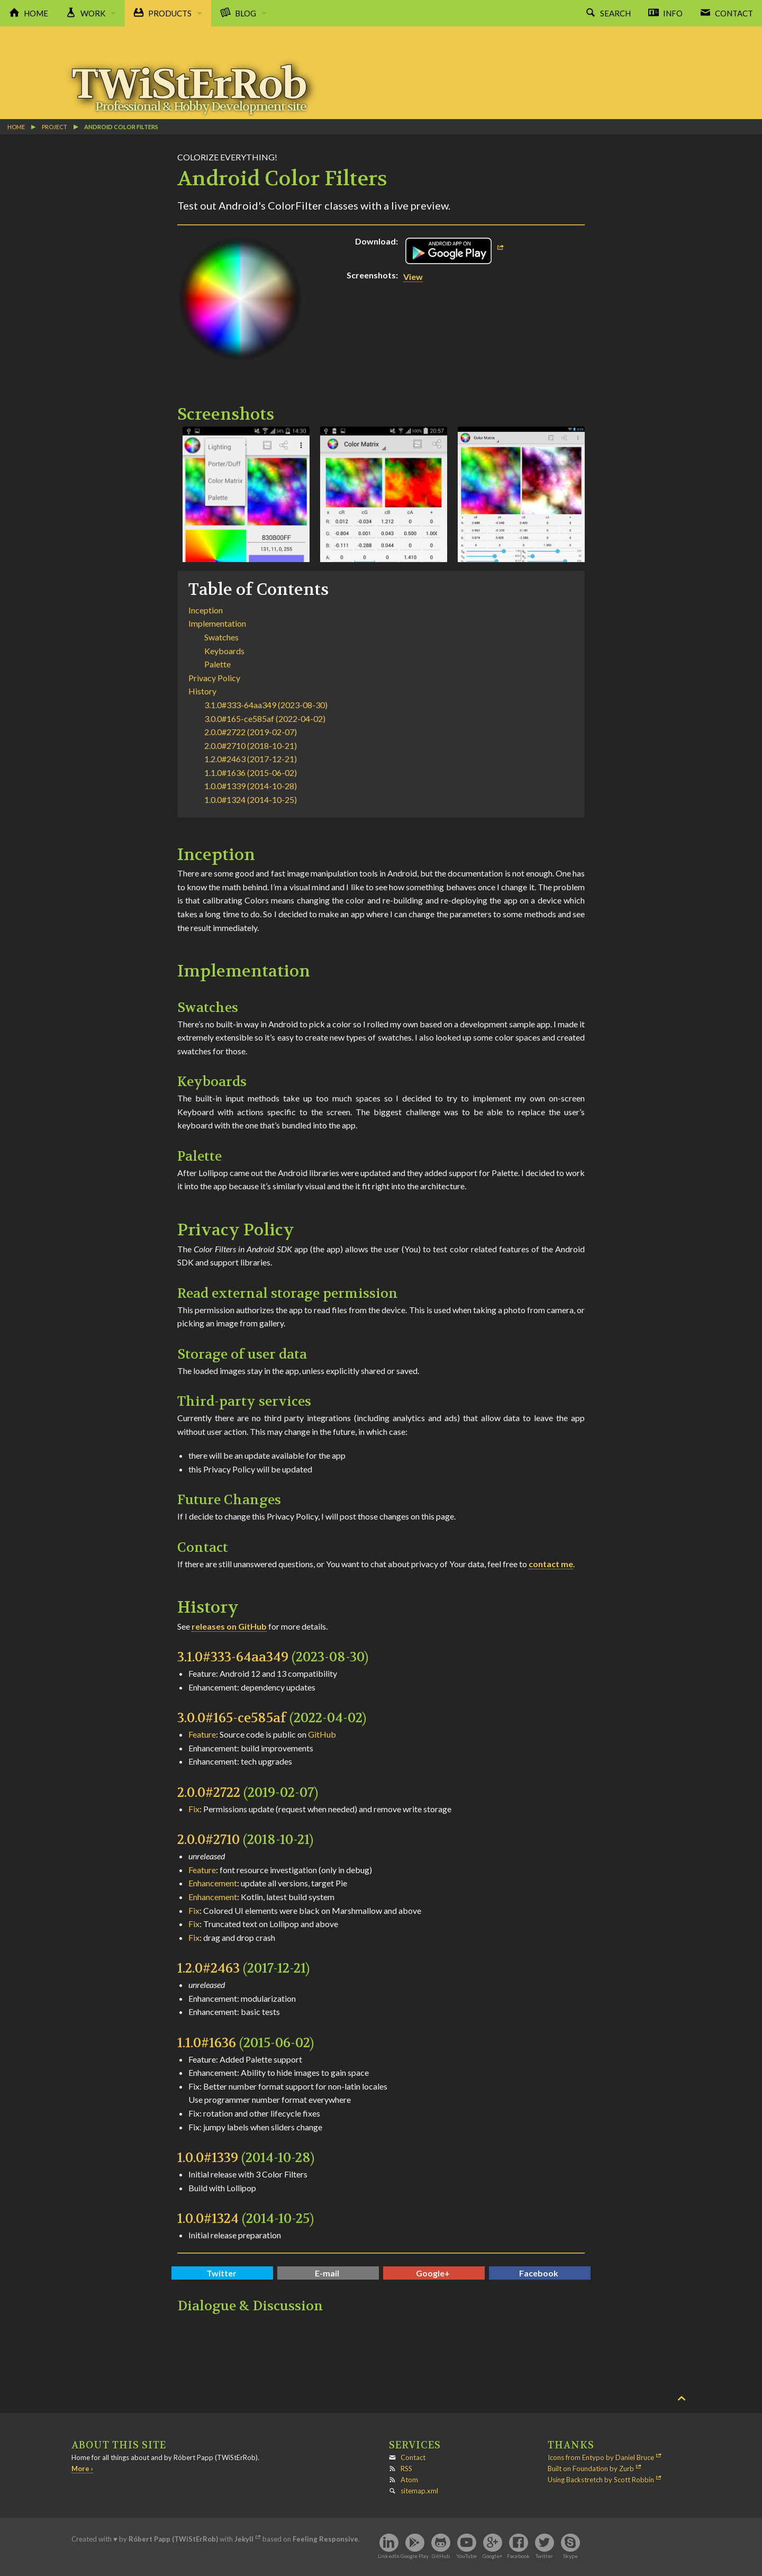 This screenshot has height=2576, width=762. Describe the element at coordinates (231, 1718) in the screenshot. I see `3.0.0#165-ce585af` at that location.